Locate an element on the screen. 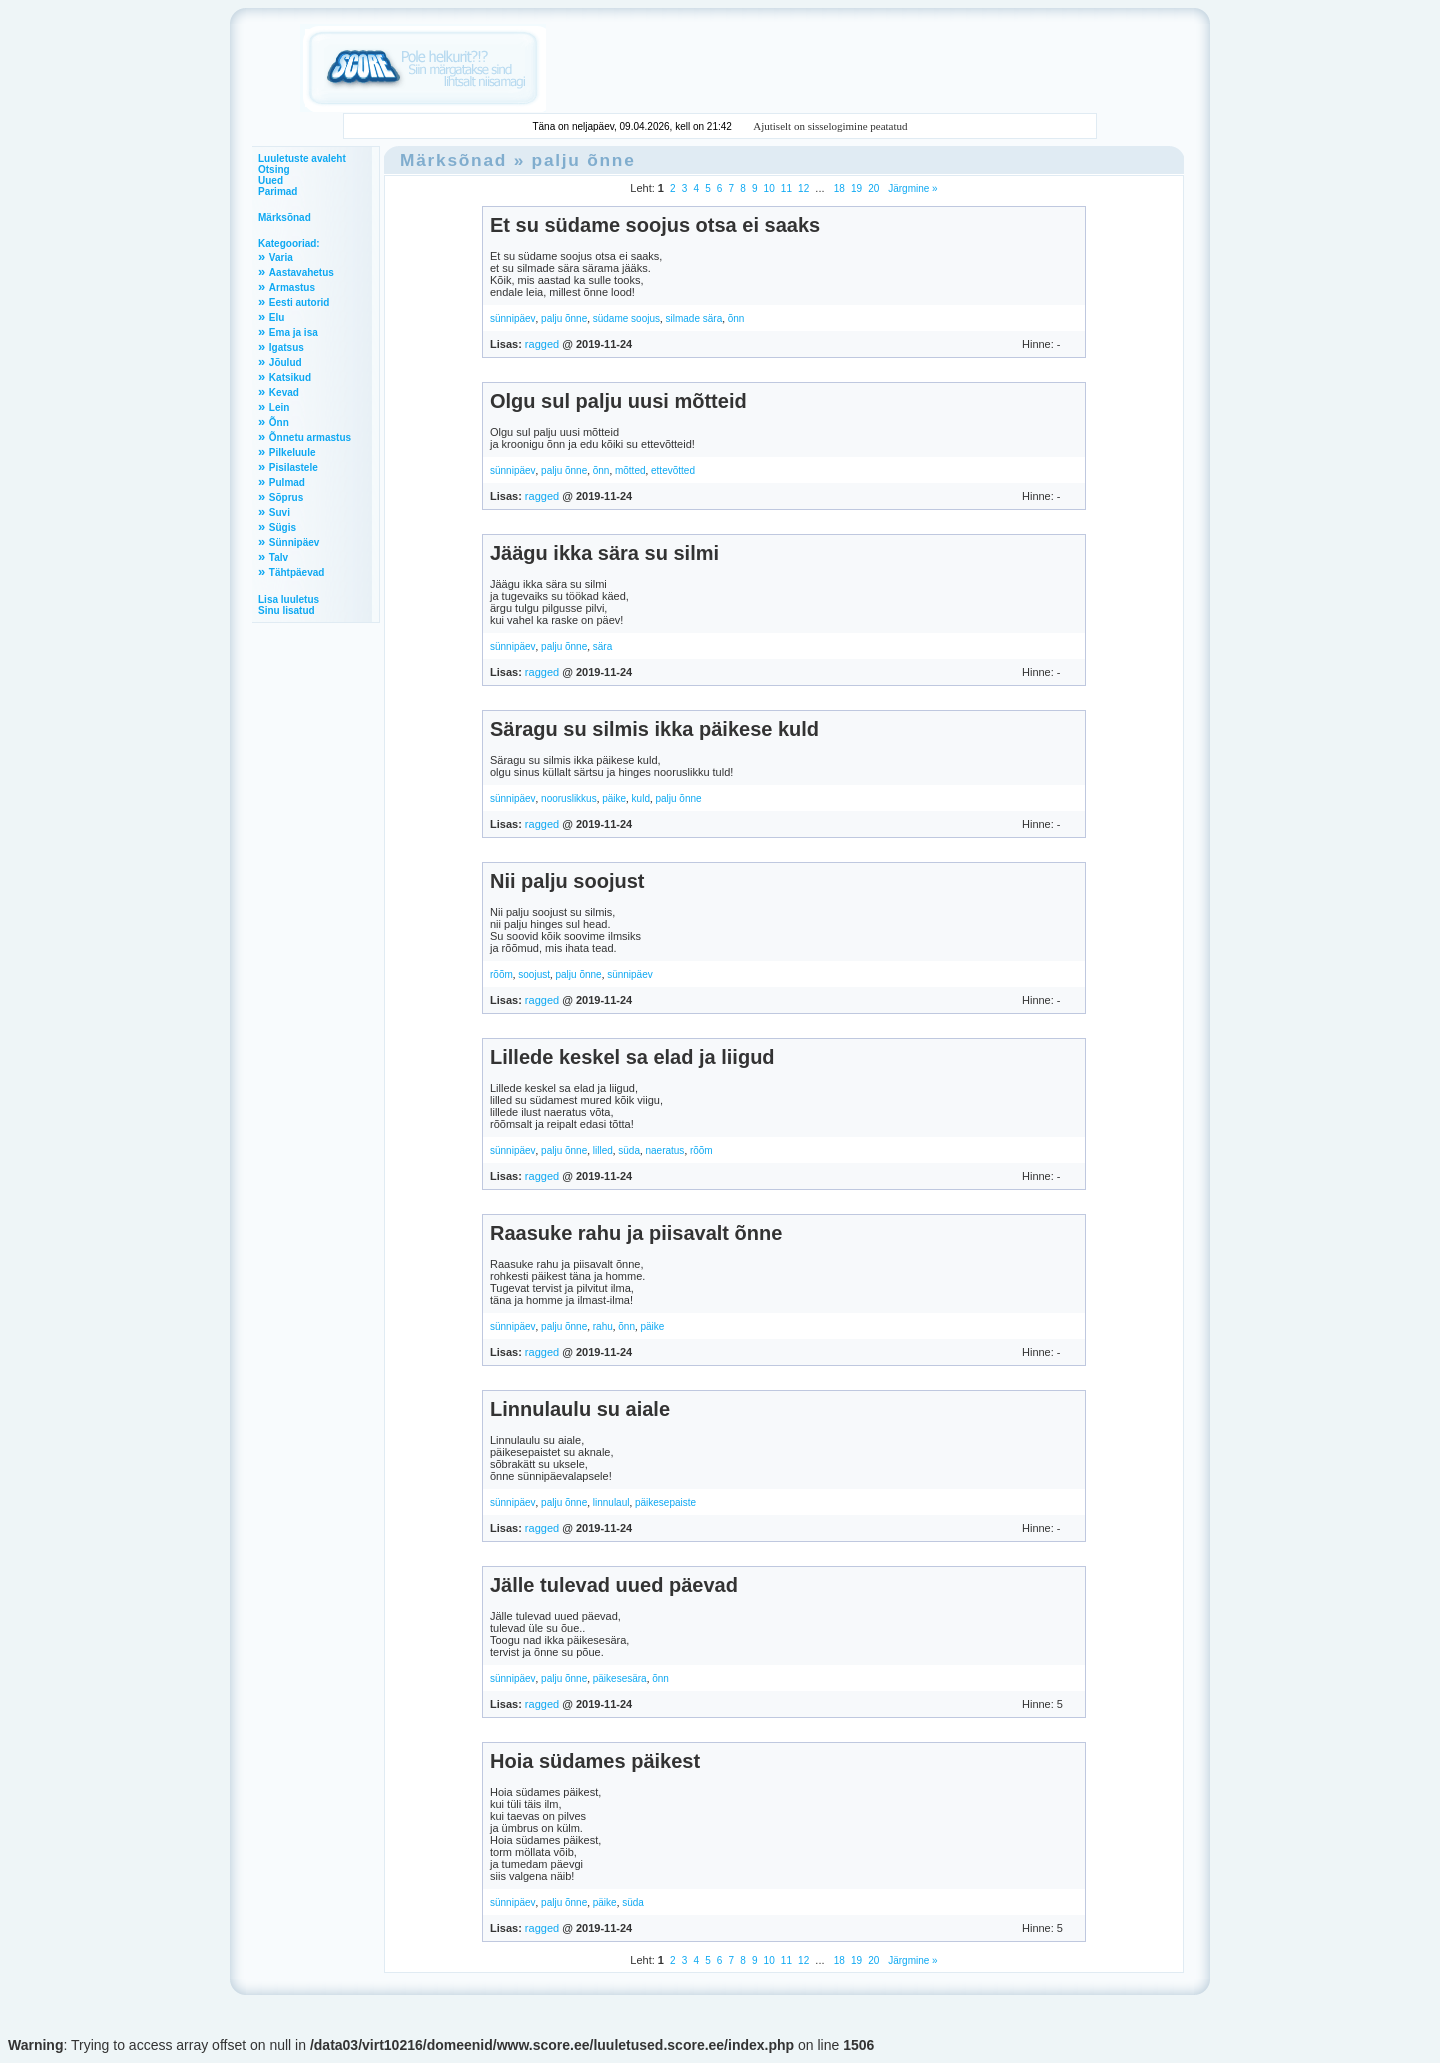 Image resolution: width=1440 pixels, height=2063 pixels. Säragu su silmis ikka päikese kuld is located at coordinates (654, 729).